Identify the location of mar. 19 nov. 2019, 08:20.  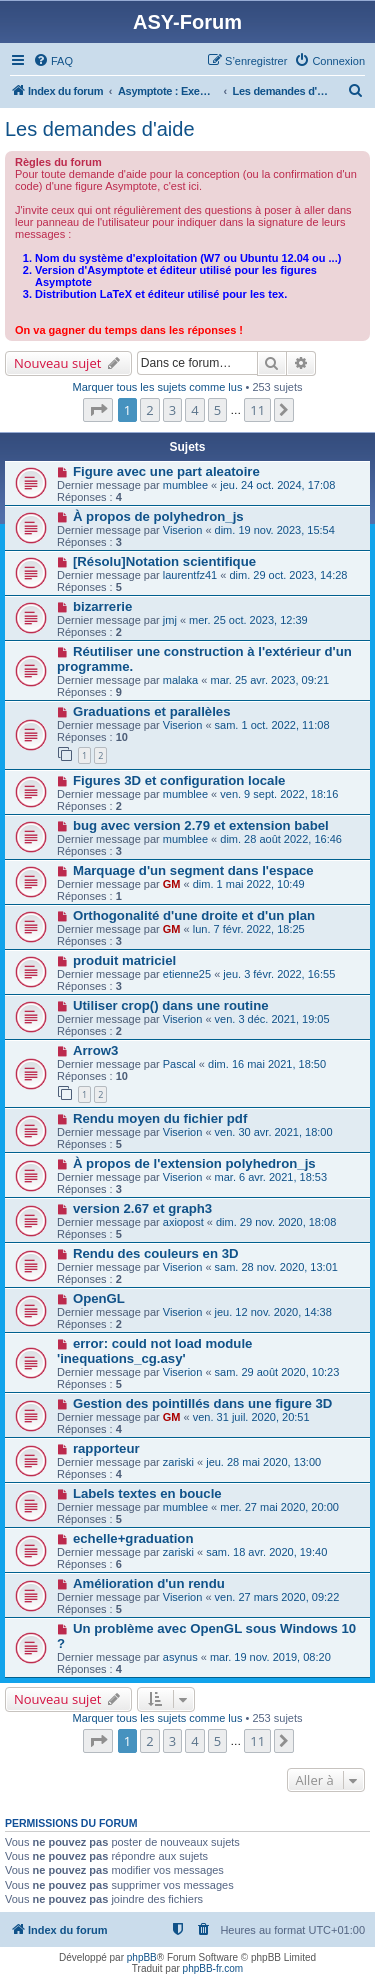
(270, 1657).